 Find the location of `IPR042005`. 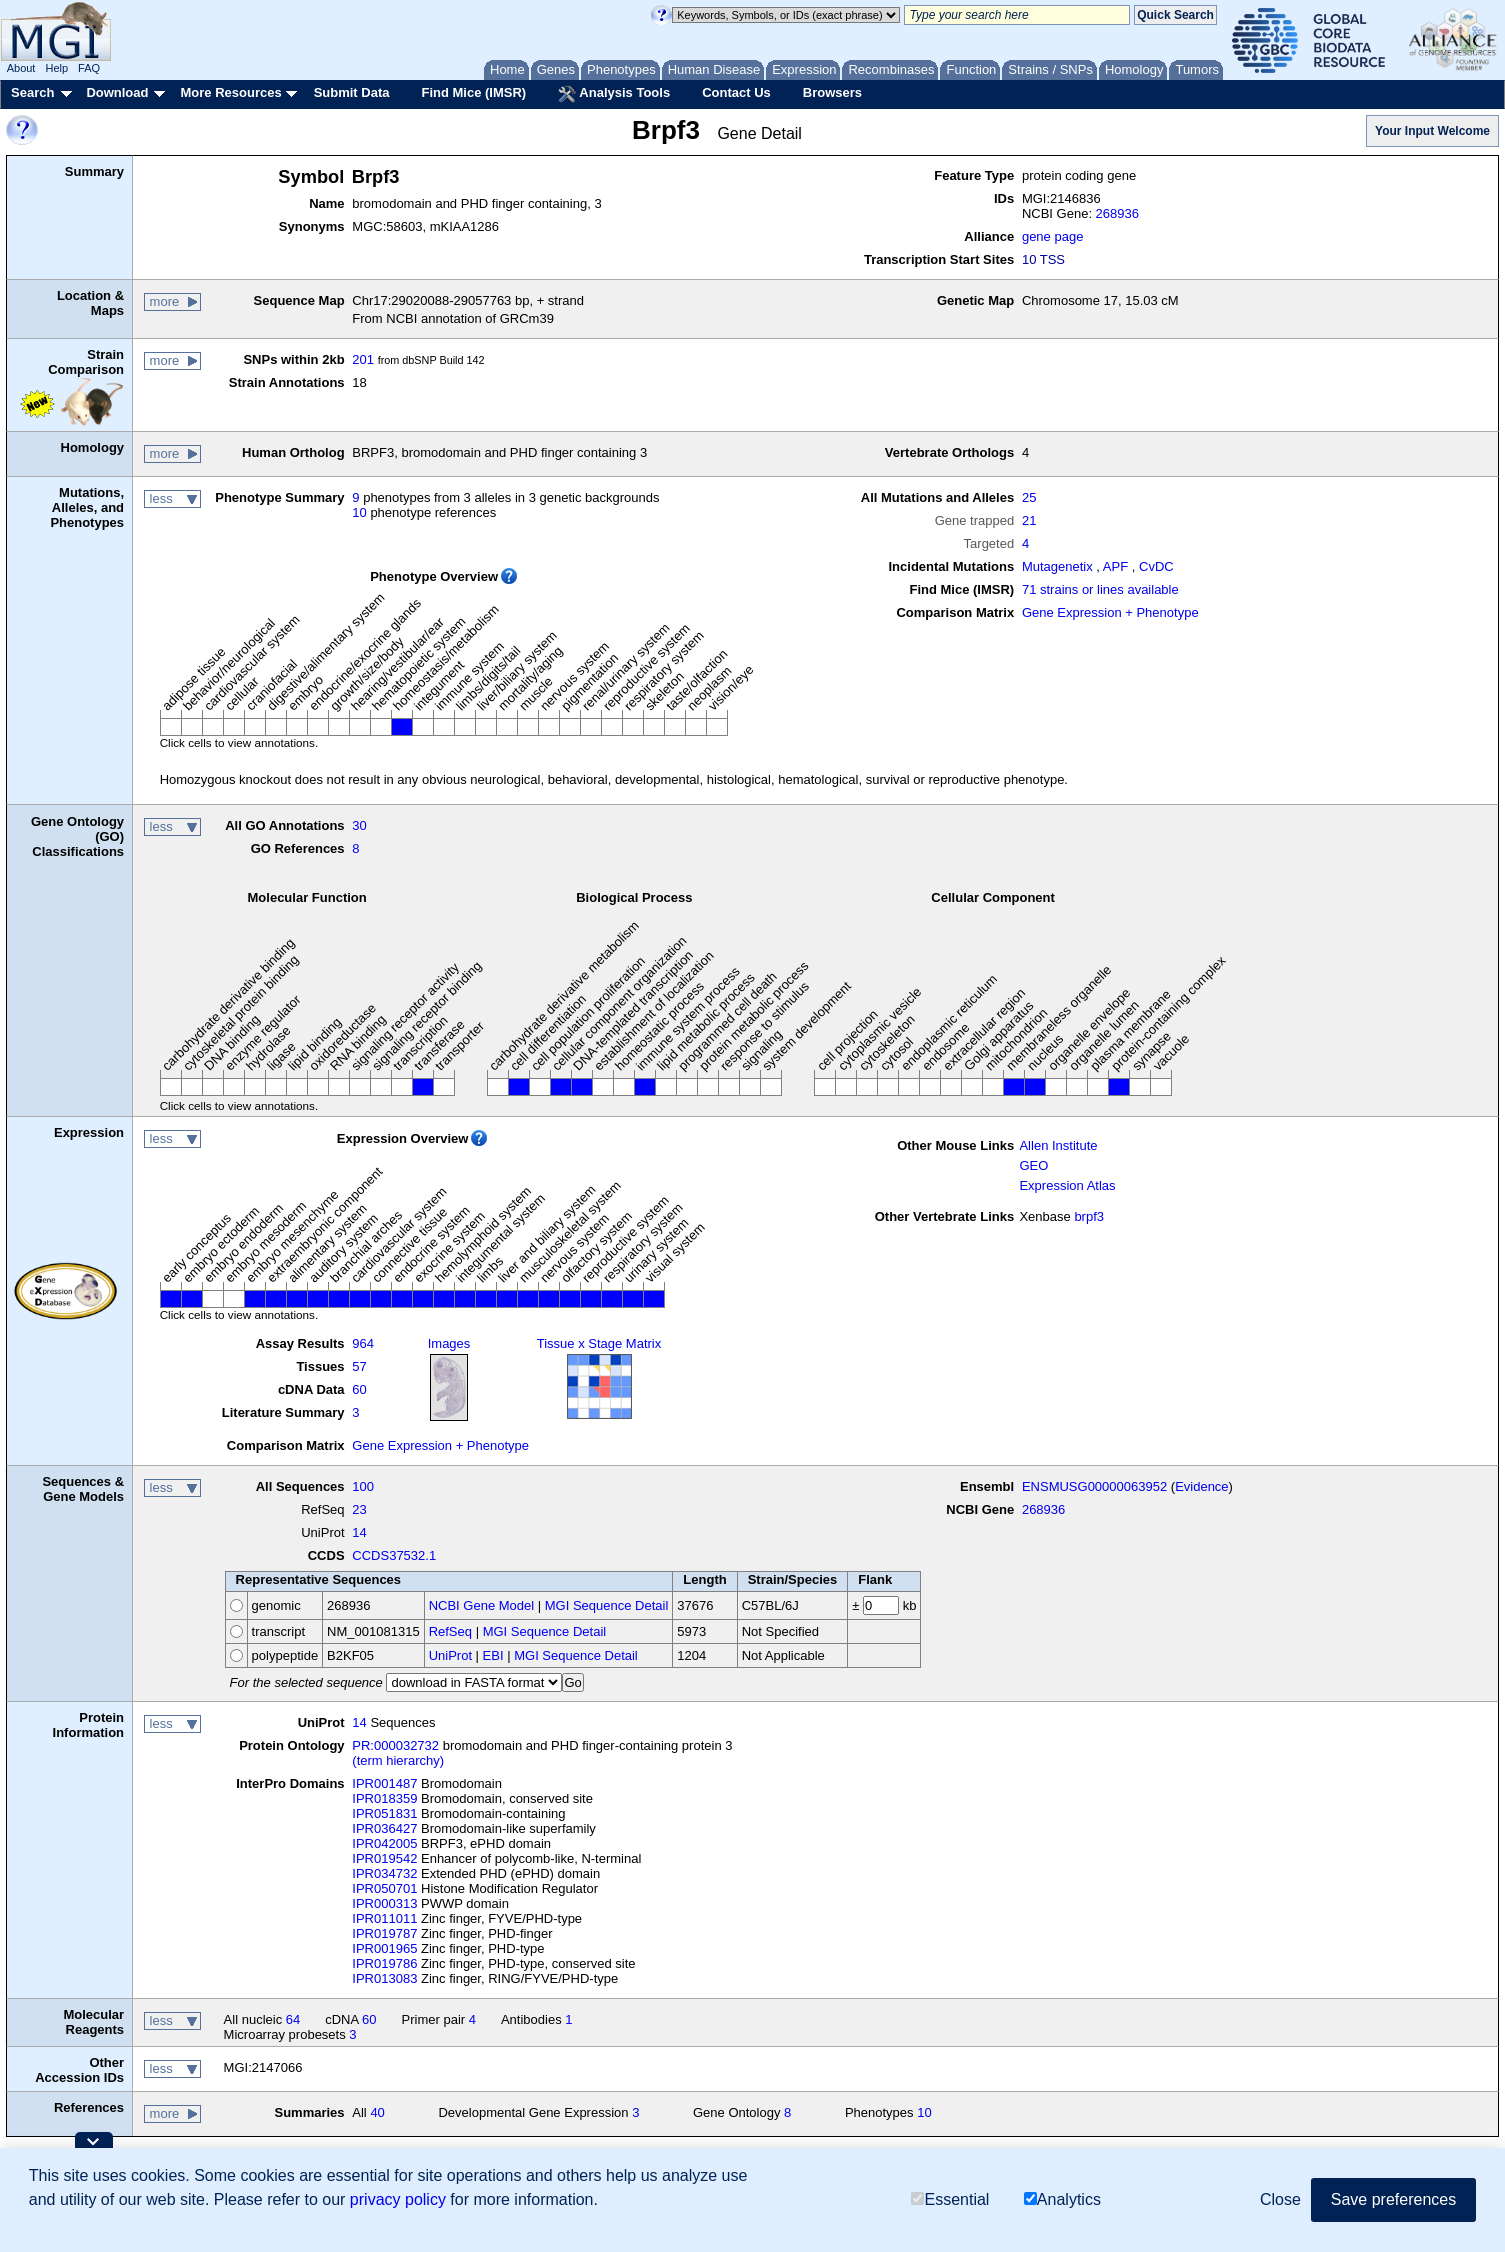

IPR042005 is located at coordinates (384, 1843).